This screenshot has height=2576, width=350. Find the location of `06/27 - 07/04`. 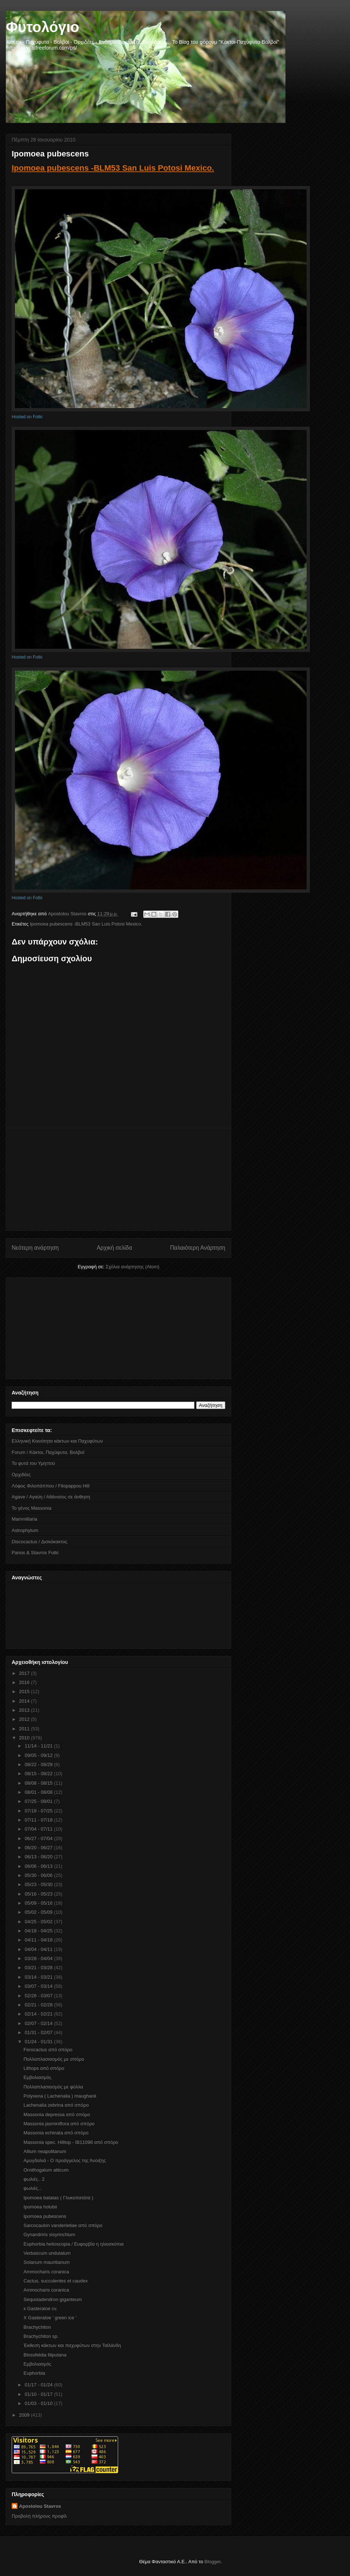

06/27 - 07/04 is located at coordinates (39, 1838).